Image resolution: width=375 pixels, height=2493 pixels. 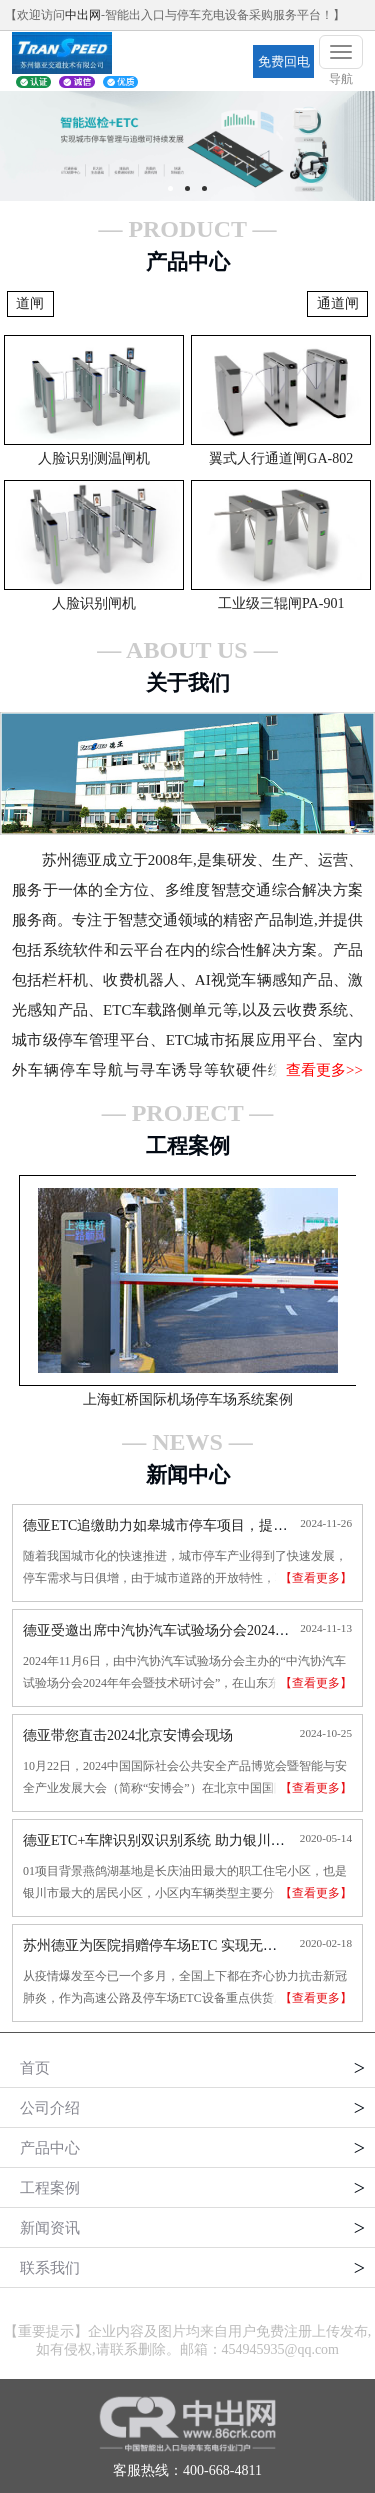 What do you see at coordinates (338, 303) in the screenshot?
I see `通道闸` at bounding box center [338, 303].